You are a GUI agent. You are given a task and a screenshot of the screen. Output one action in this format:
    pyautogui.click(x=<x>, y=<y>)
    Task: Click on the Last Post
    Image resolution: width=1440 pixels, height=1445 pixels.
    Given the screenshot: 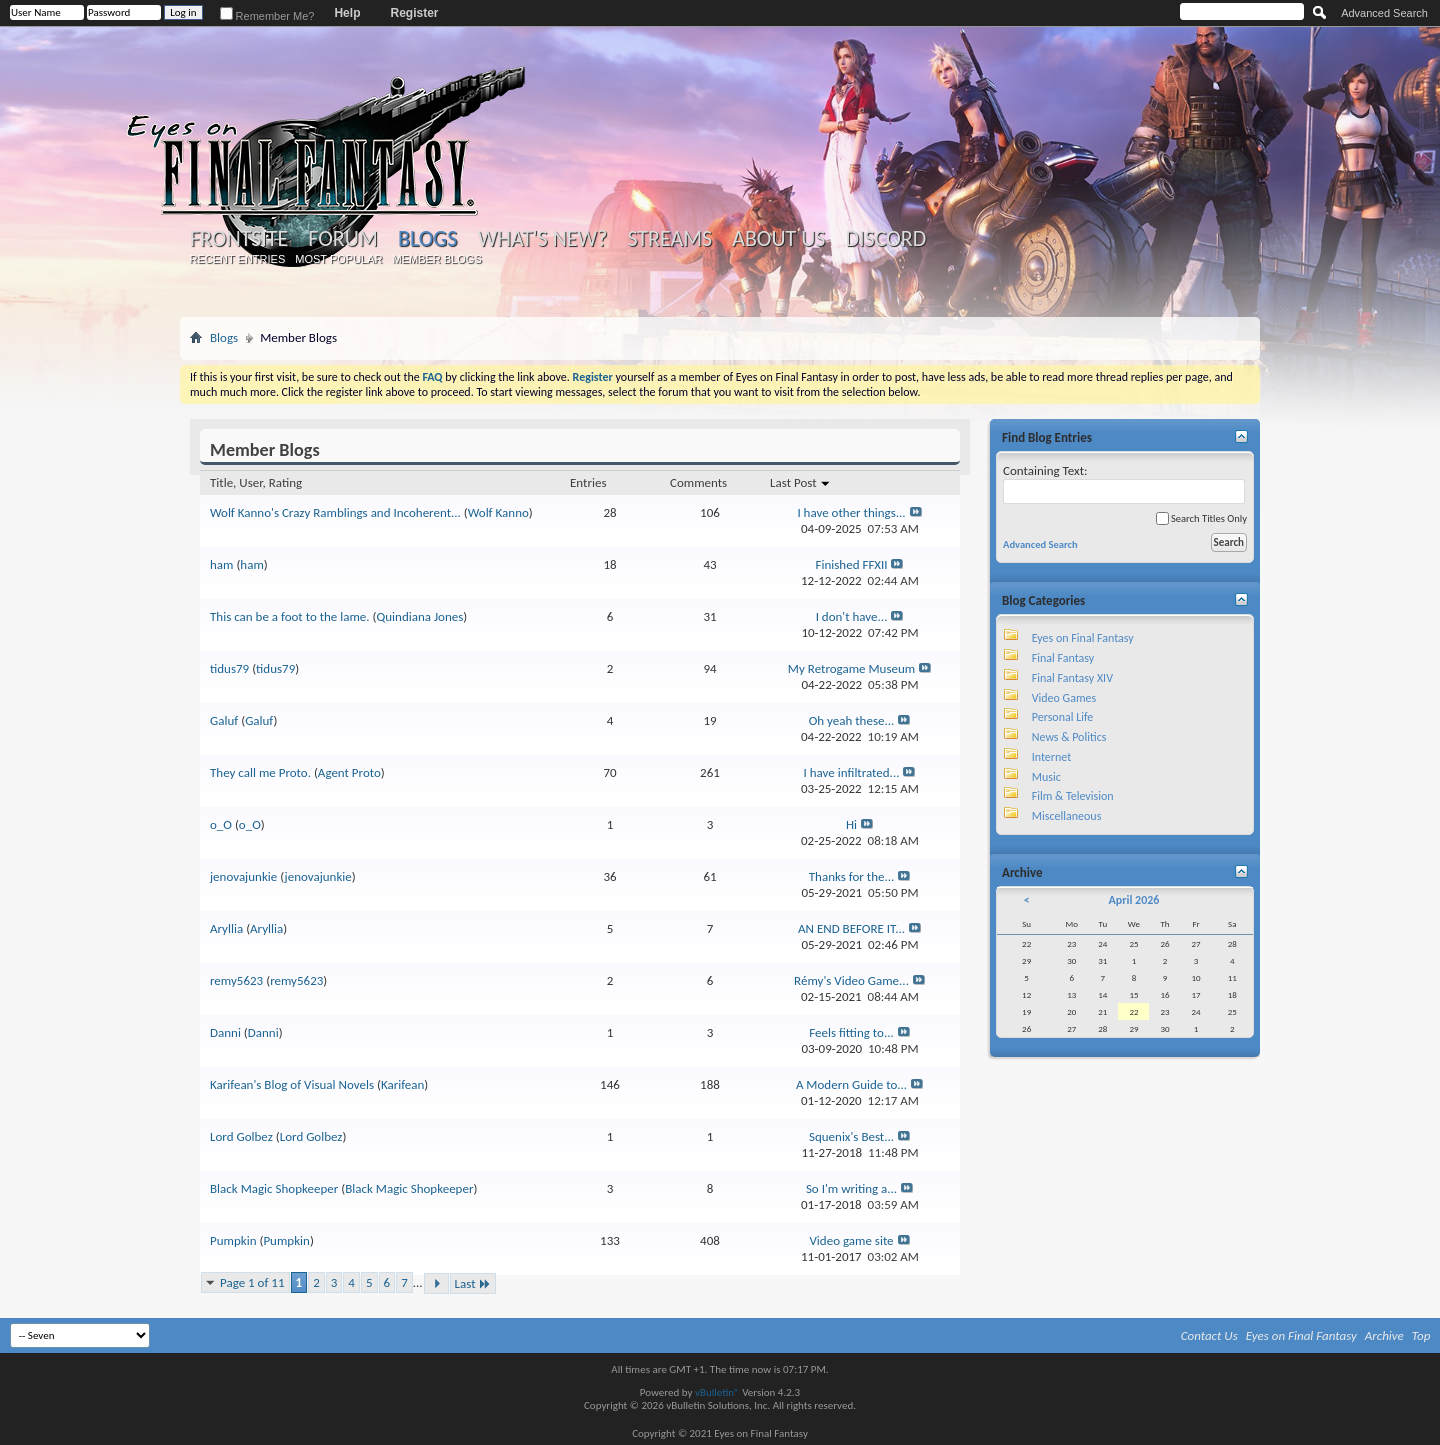 What is the action you would take?
    pyautogui.click(x=800, y=482)
    